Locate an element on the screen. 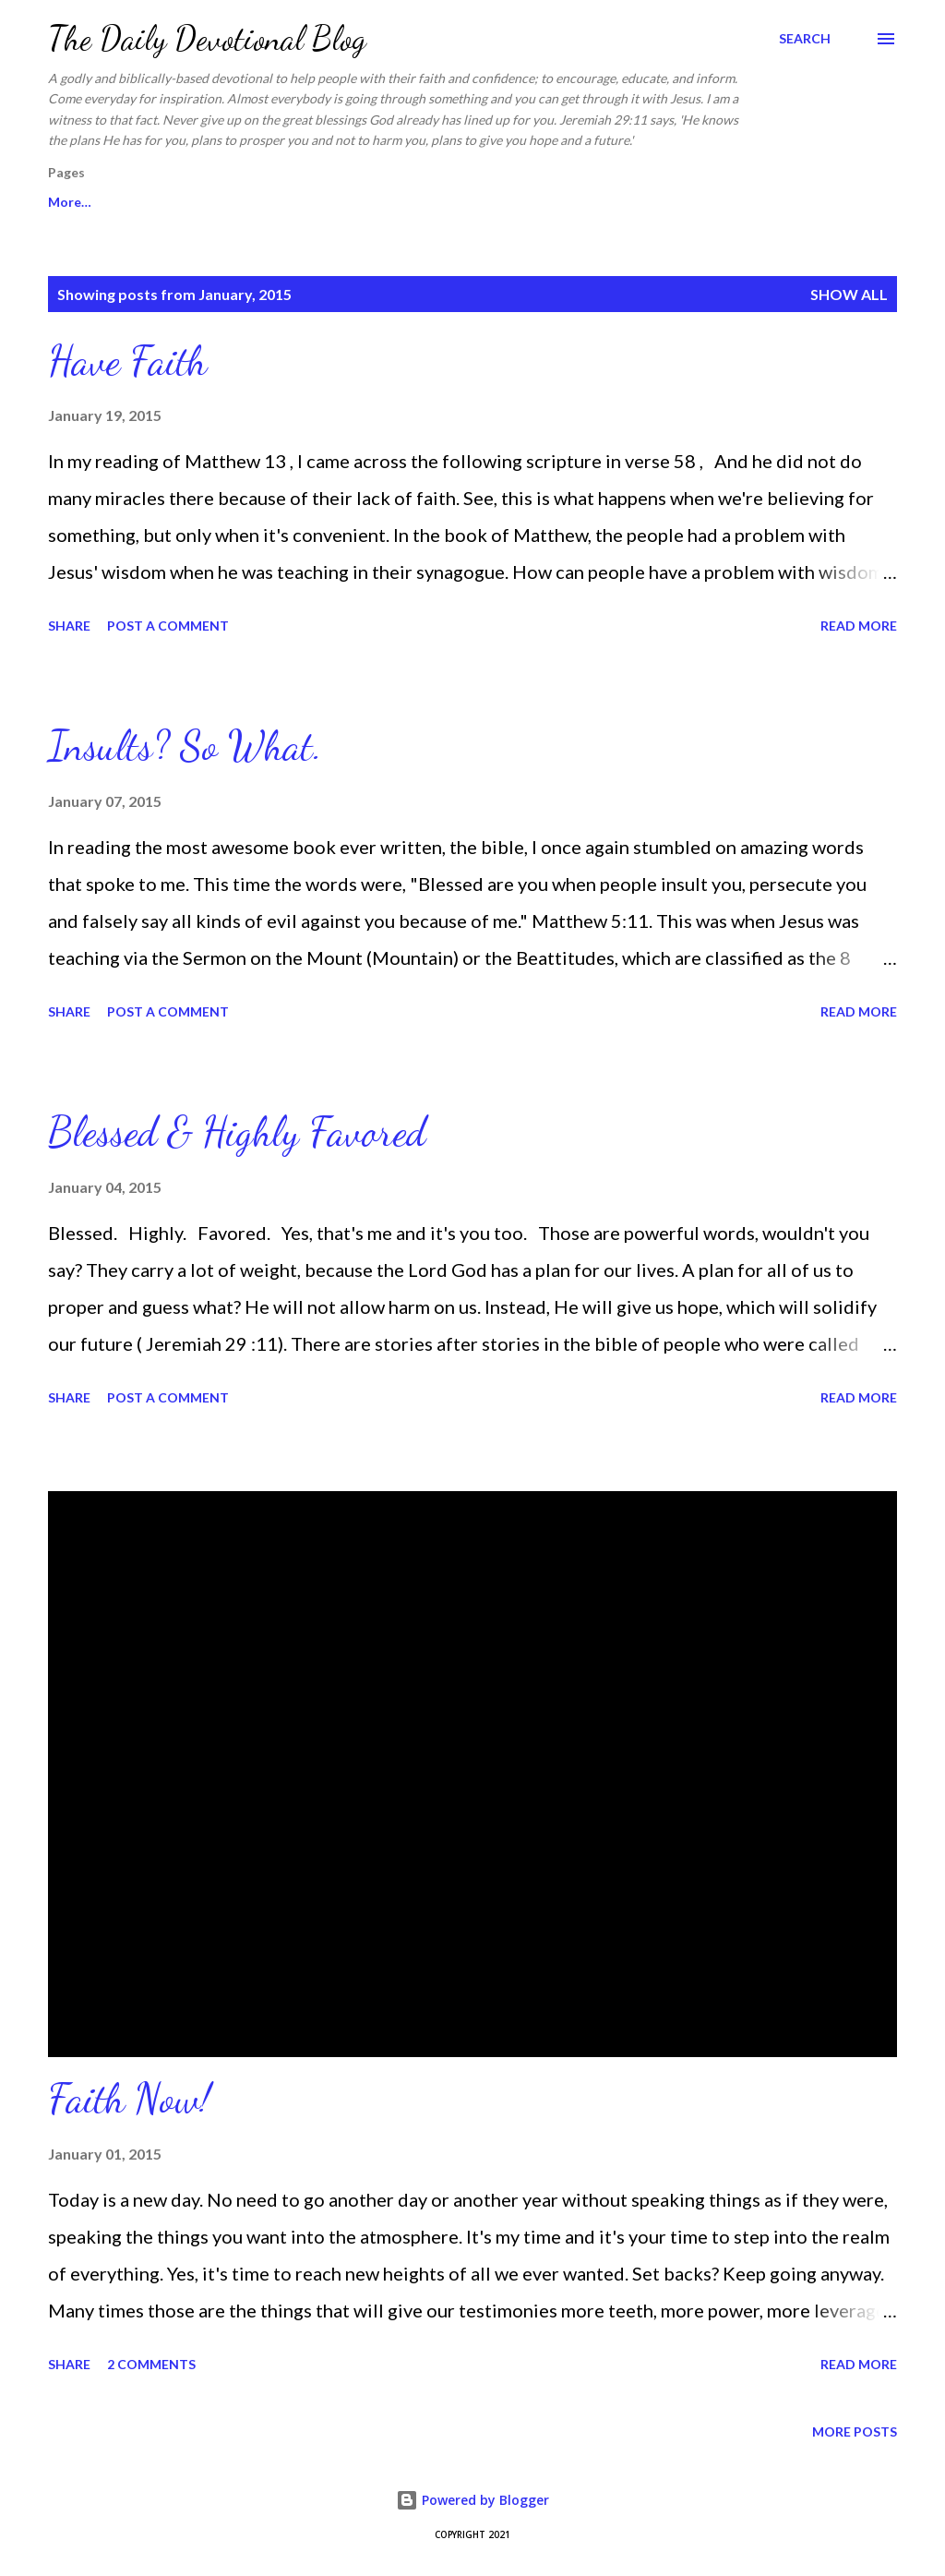 Image resolution: width=945 pixels, height=2576 pixels. Faith Now! is located at coordinates (129, 2099).